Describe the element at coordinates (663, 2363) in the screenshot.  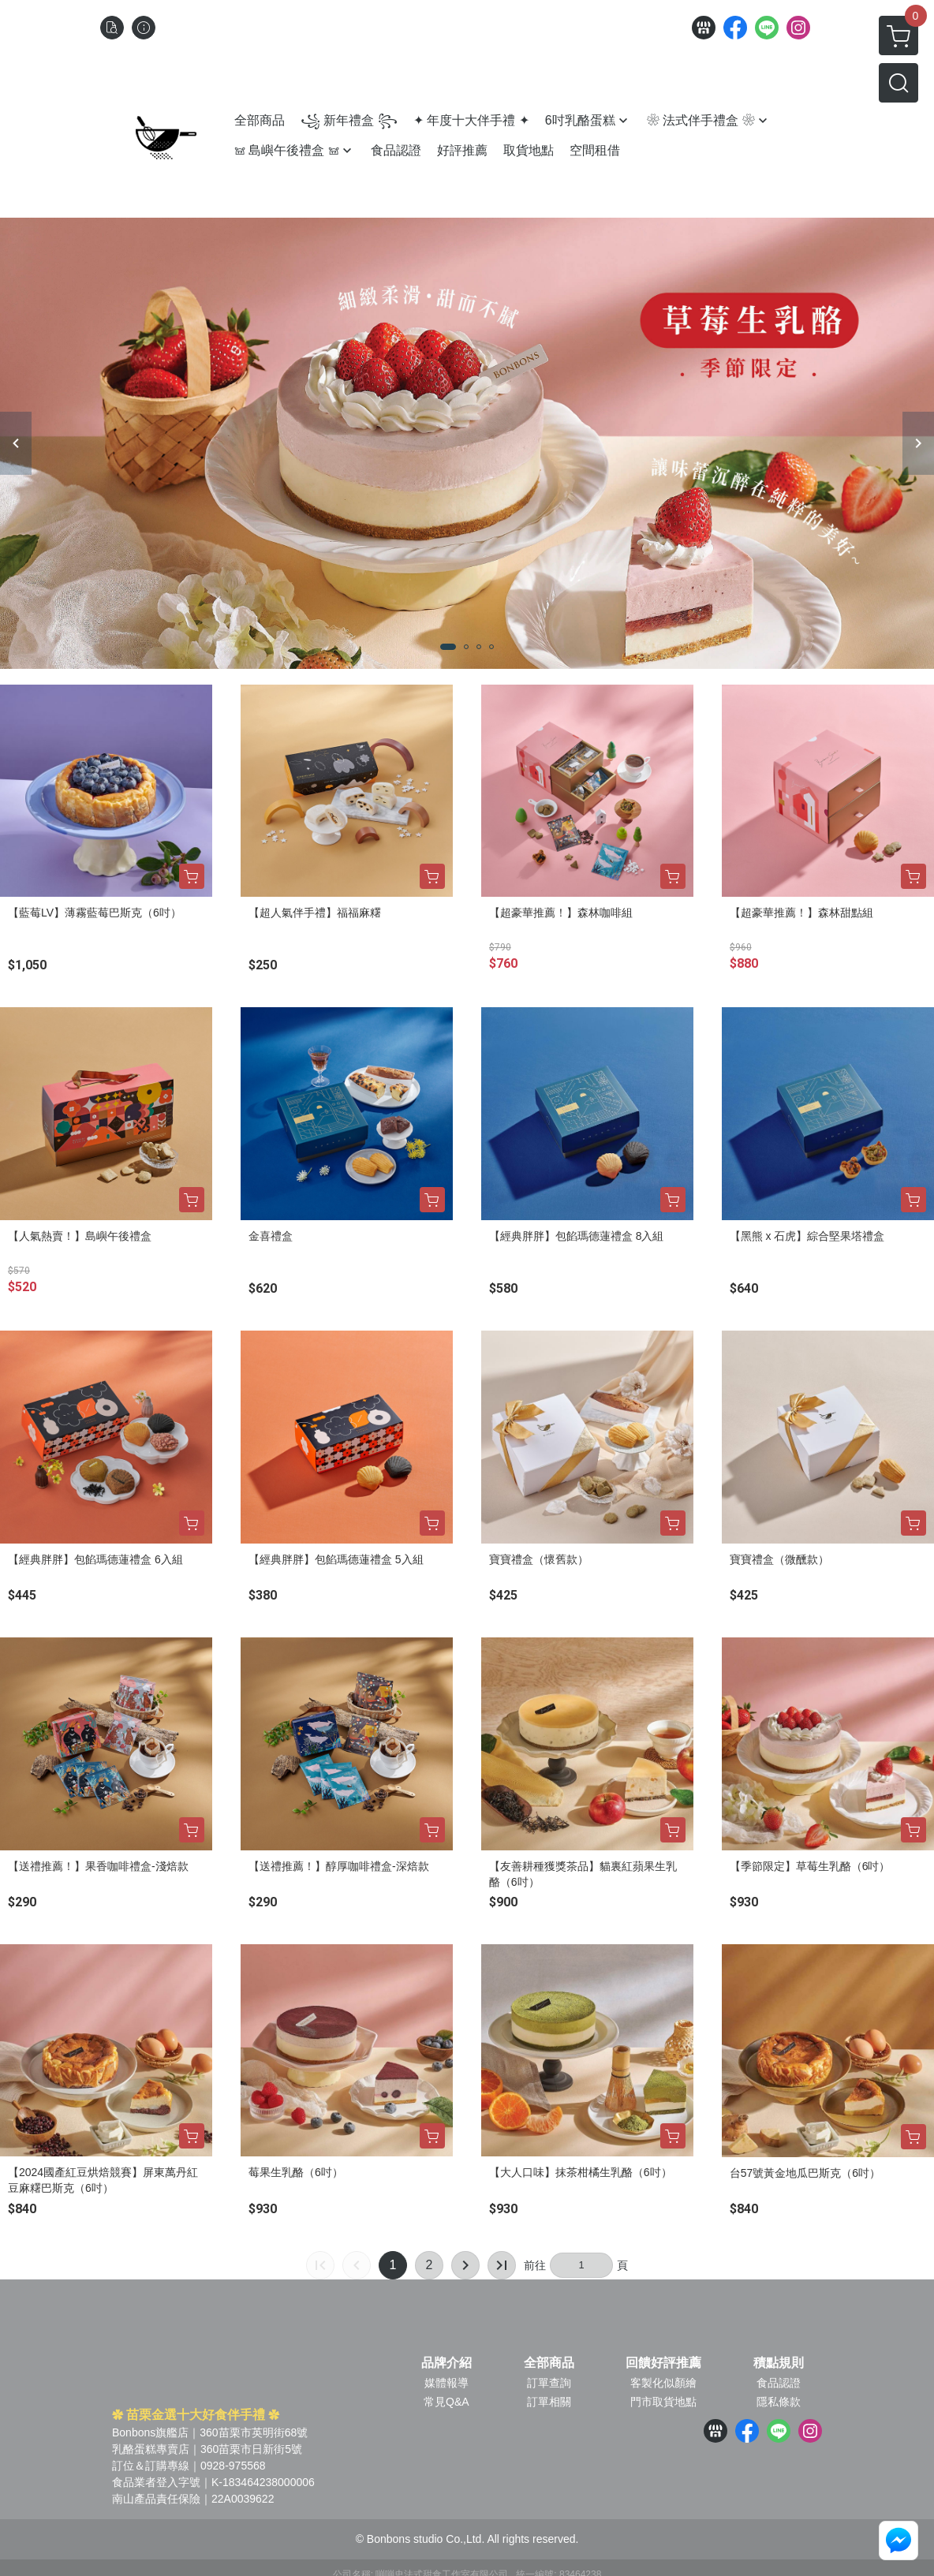
I see `回饋好評推薦` at that location.